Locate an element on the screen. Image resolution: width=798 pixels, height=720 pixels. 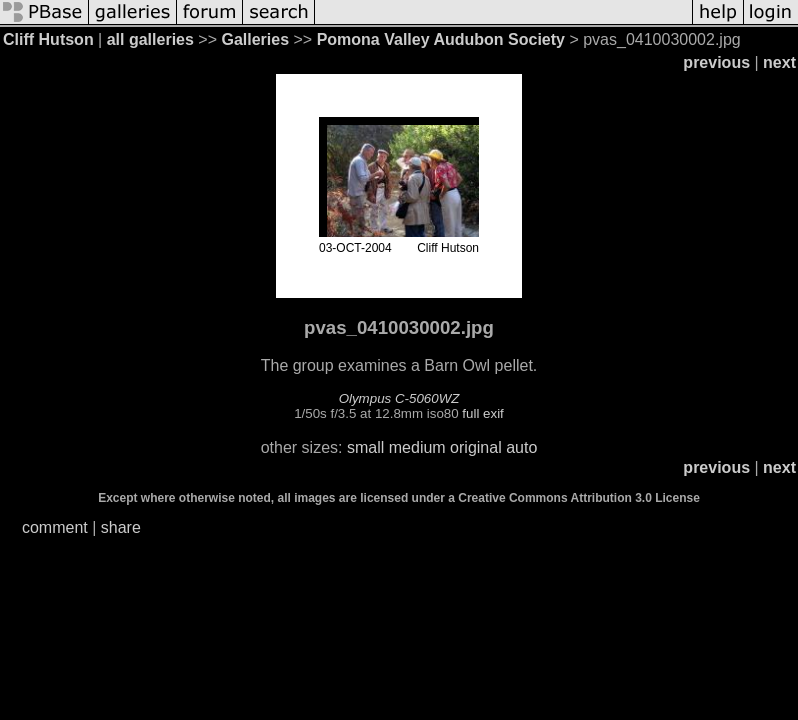
Pomona Valley Audubon Society is located at coordinates (441, 39).